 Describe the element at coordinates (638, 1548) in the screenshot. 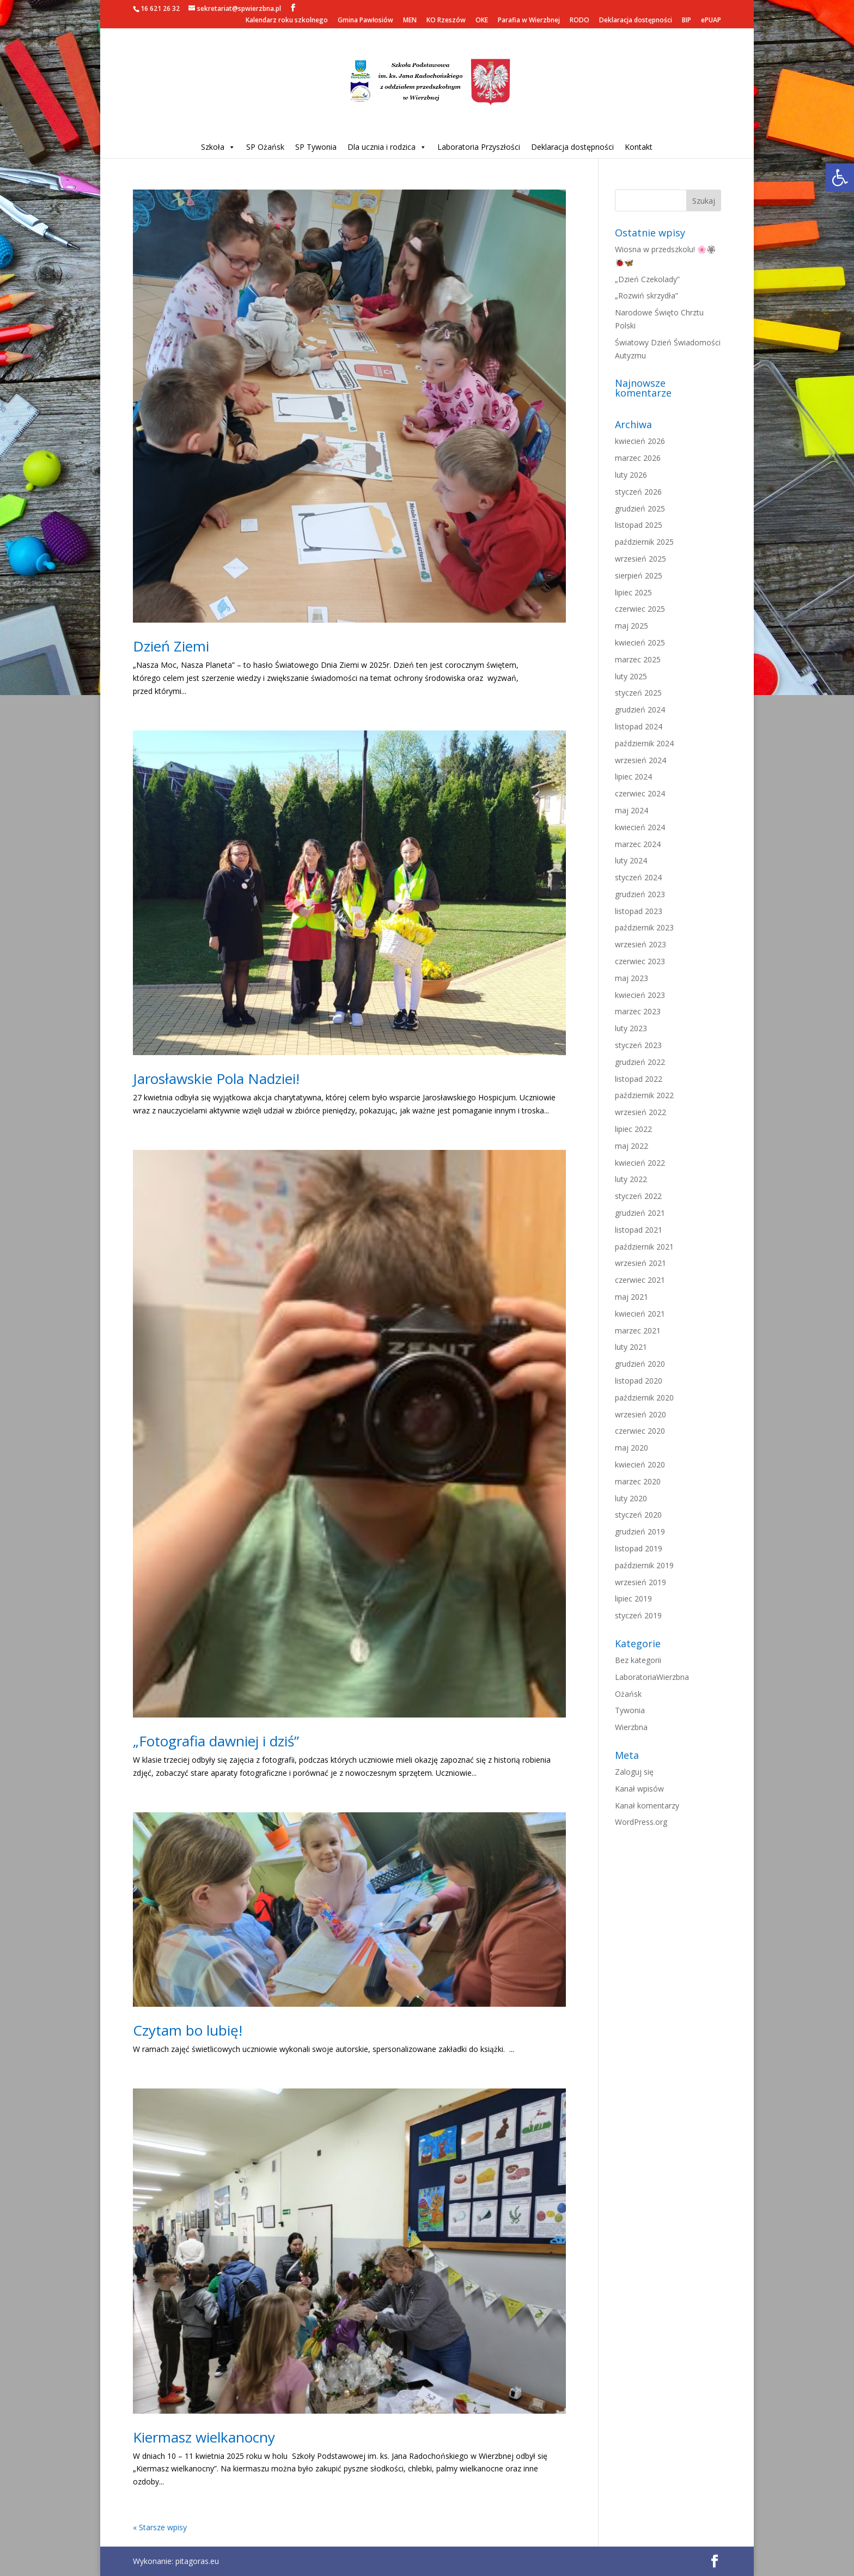

I see `listopad 2019 [link]` at that location.